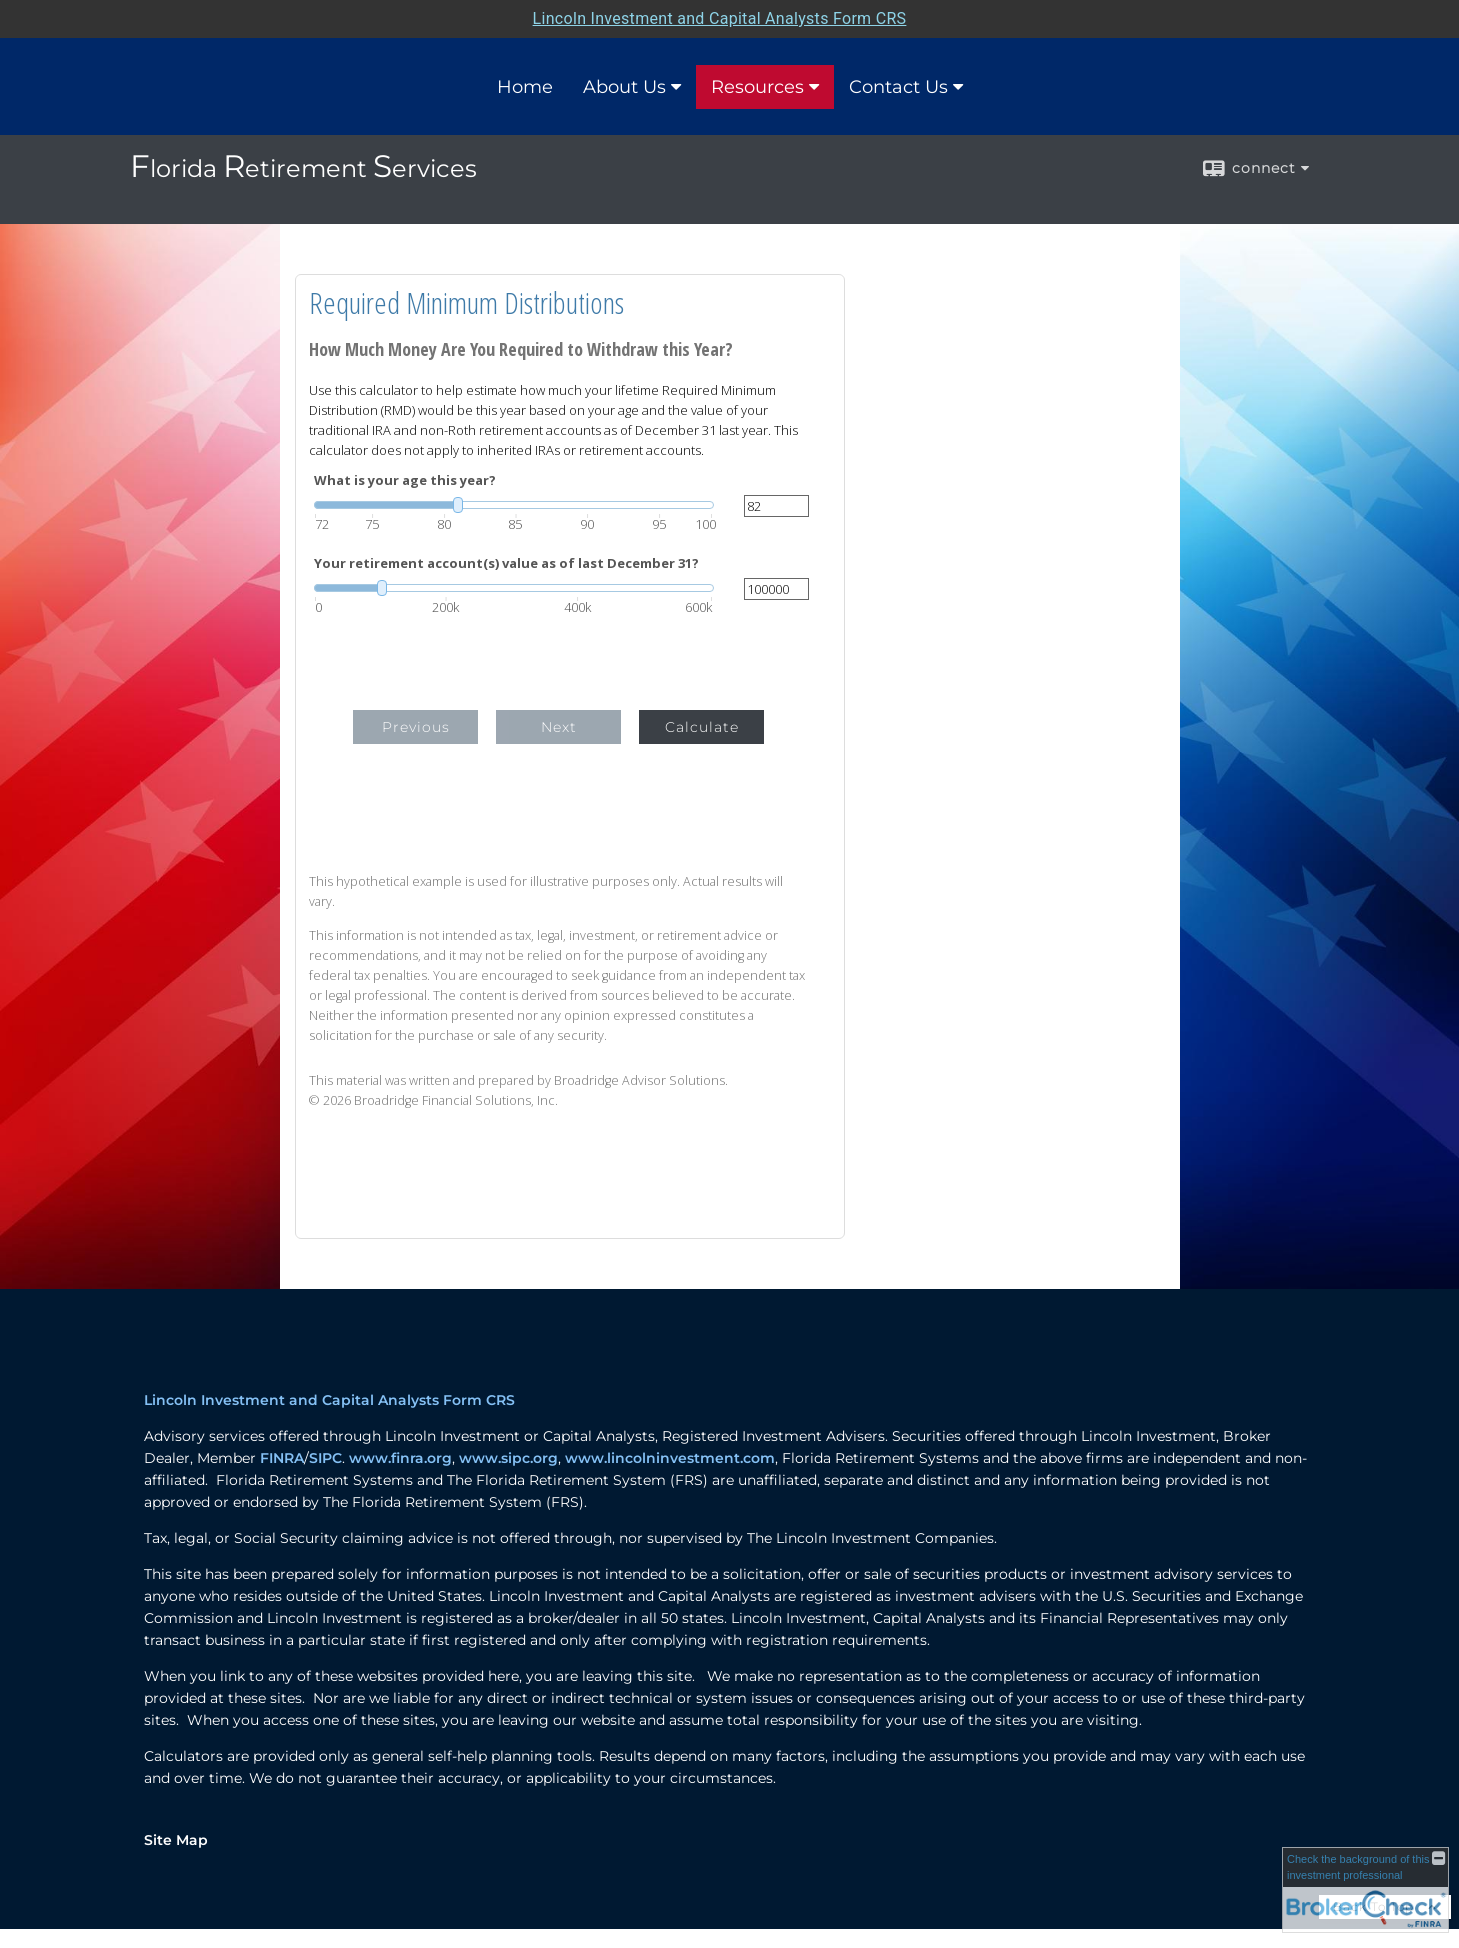  What do you see at coordinates (506, 563) in the screenshot?
I see `Your retirement account(s) value as of last December 31?` at bounding box center [506, 563].